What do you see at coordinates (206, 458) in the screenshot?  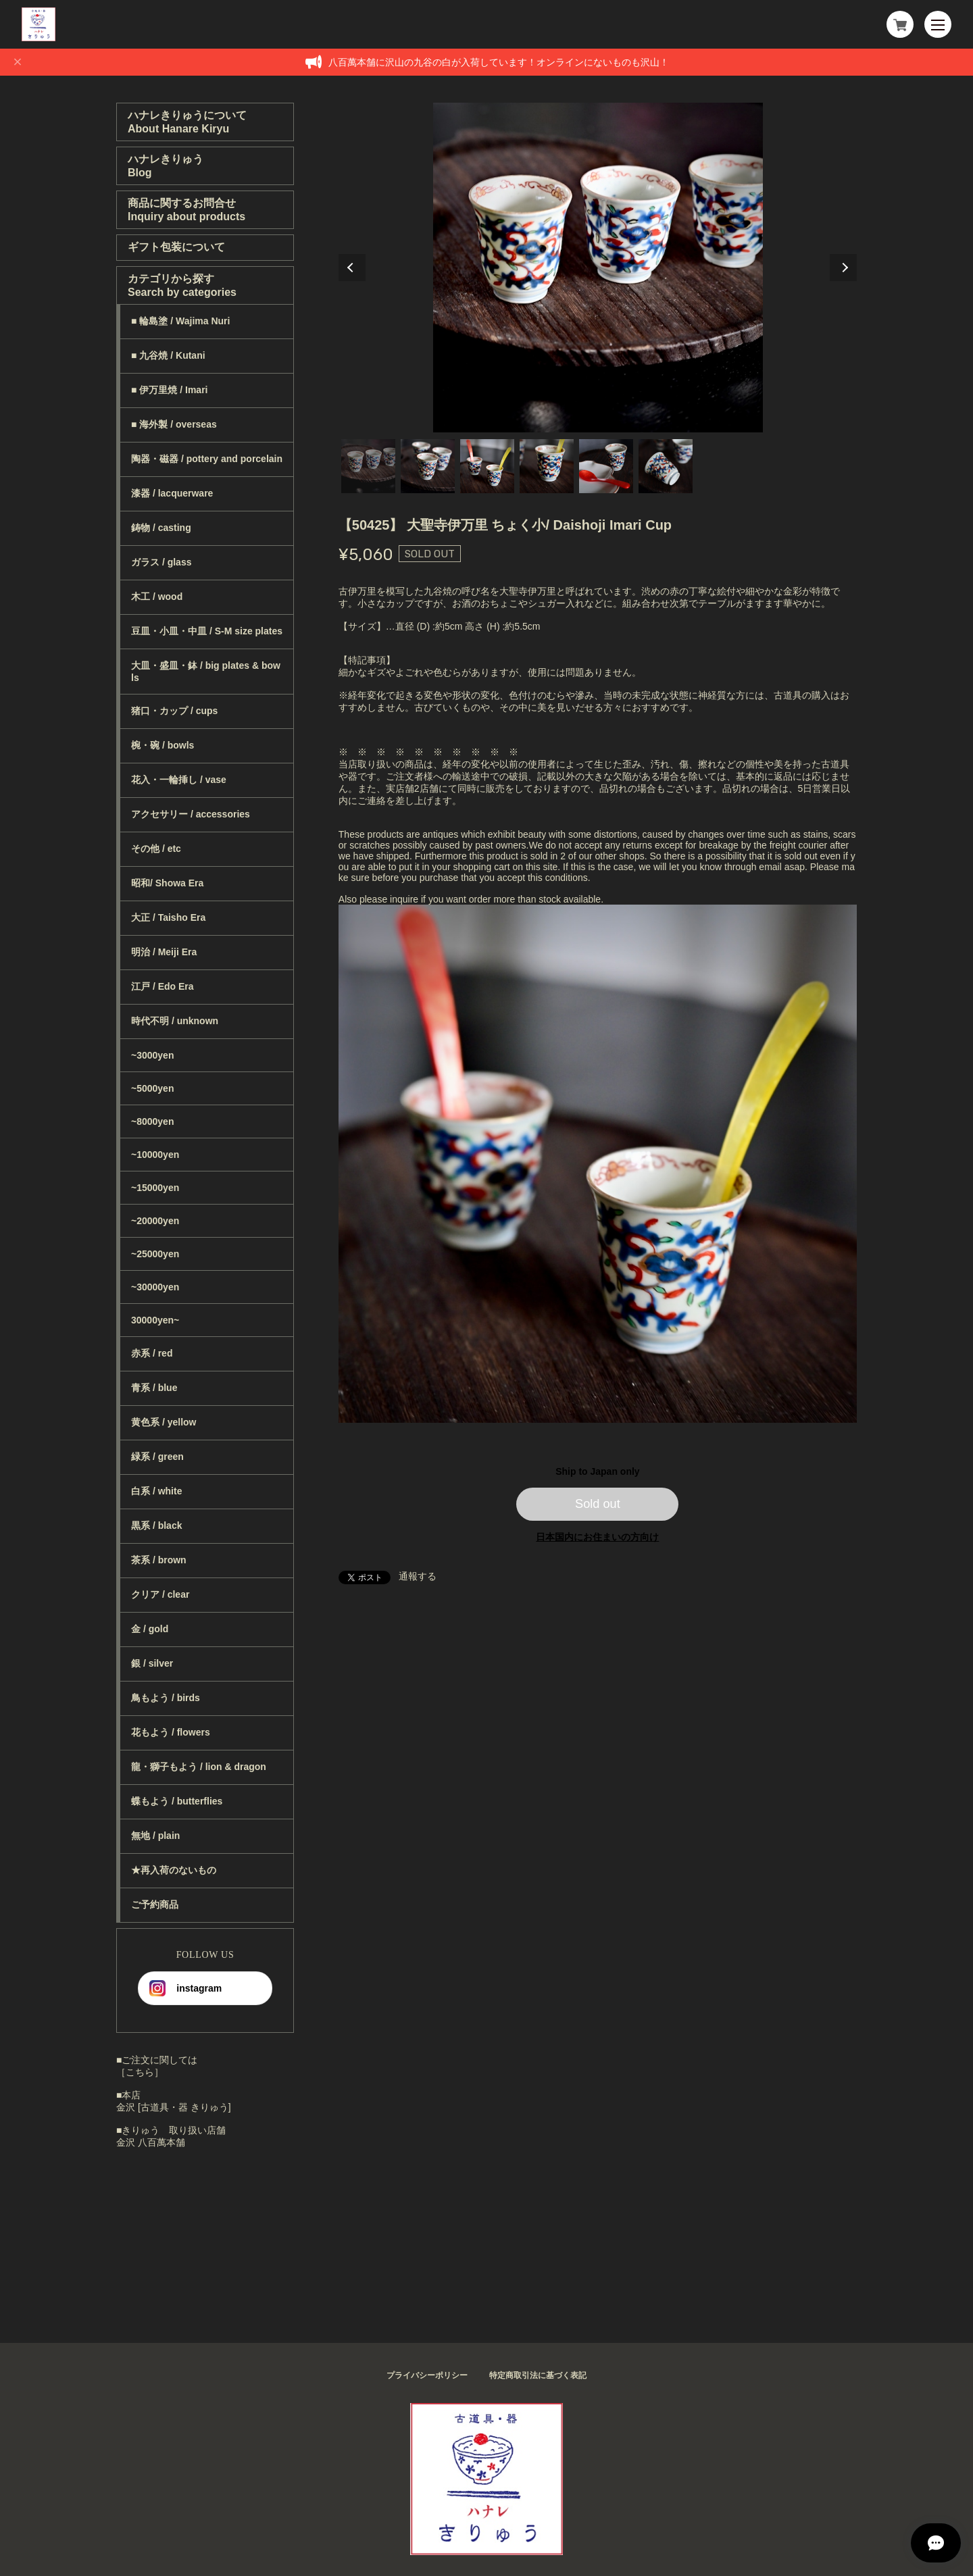 I see `陶器・磁器 / pottery and porcelain` at bounding box center [206, 458].